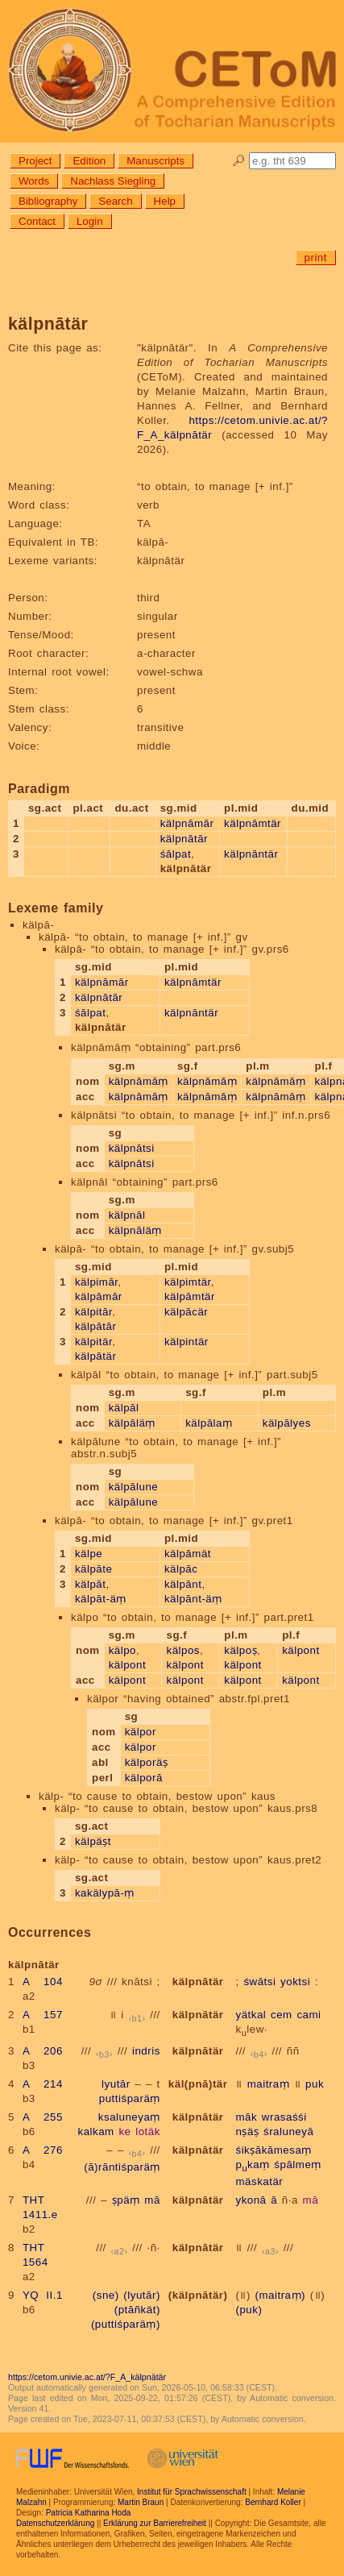 The image size is (344, 2576). I want to click on kälpnātsi, so click(132, 1148).